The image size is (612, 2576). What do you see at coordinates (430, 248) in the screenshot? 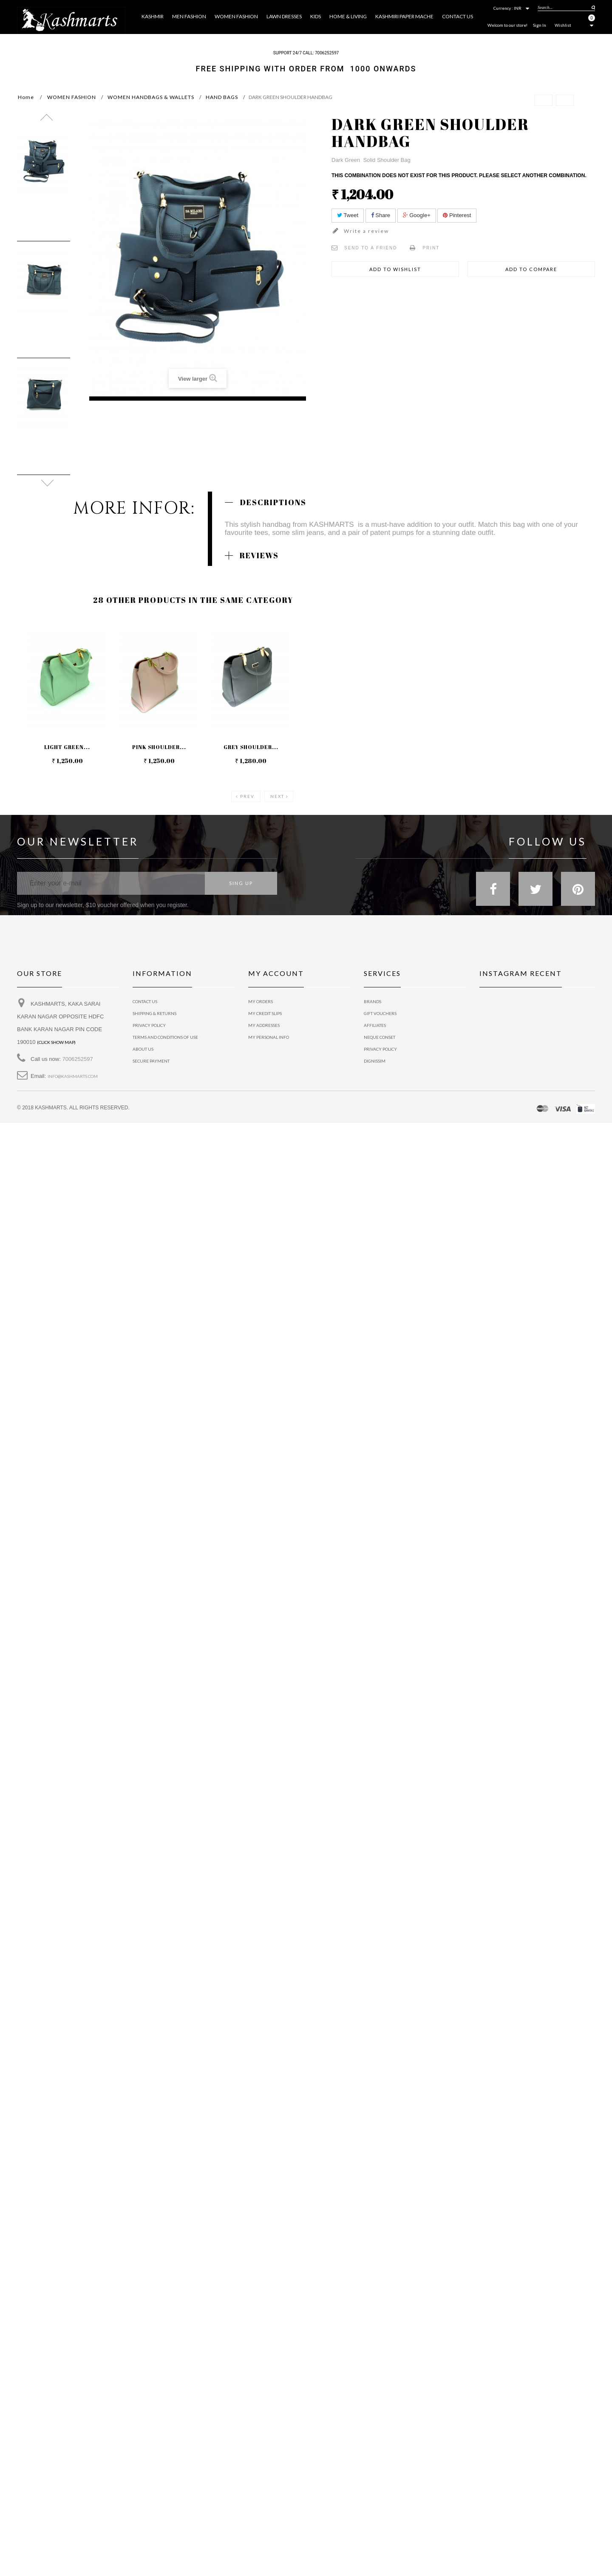
I see `Print` at bounding box center [430, 248].